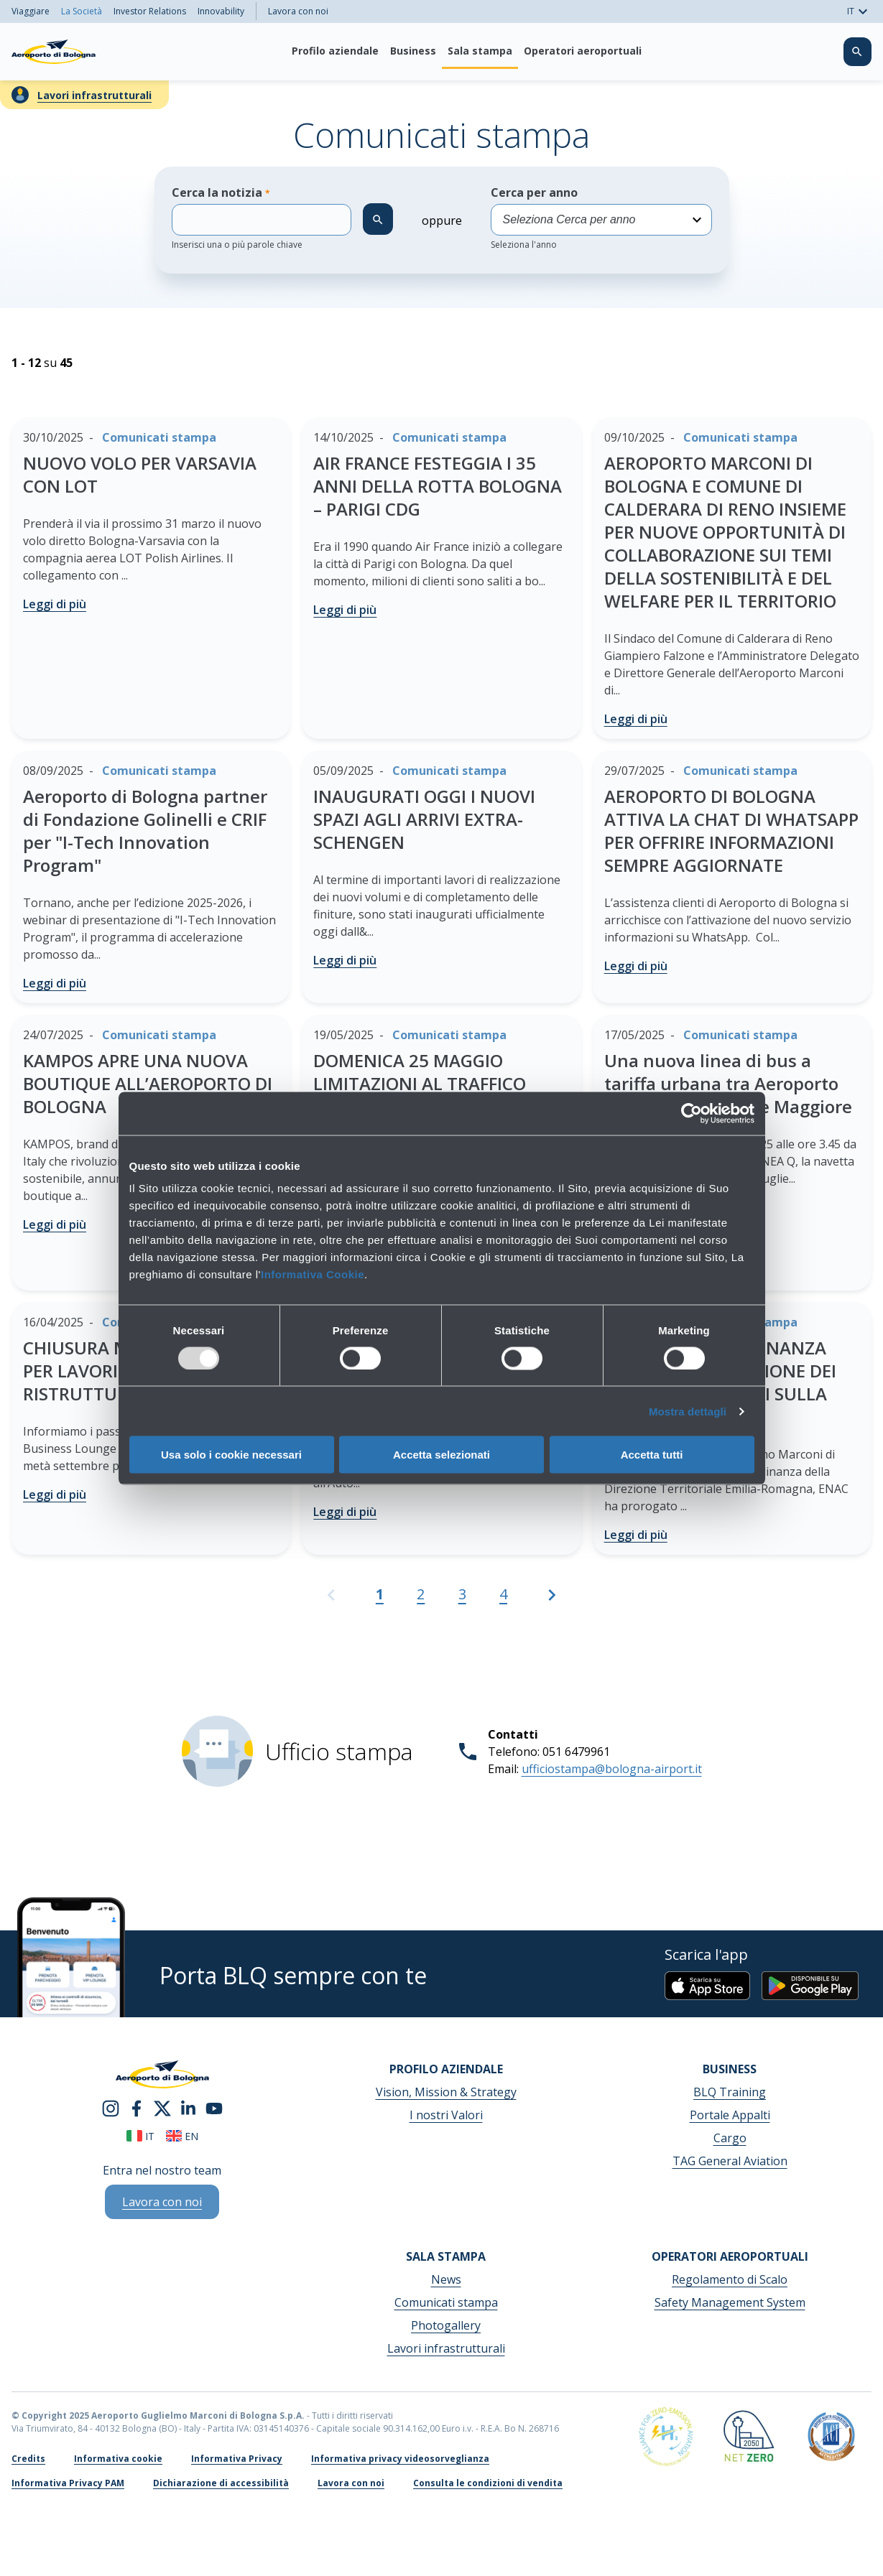 This screenshot has height=2576, width=883. What do you see at coordinates (54, 1224) in the screenshot?
I see `Leggi di più [KAMPOS APRE UNA NUOVA BOUTIQUE ALL’AEROPORTO DI BOLOGNA - Leggi di più]` at bounding box center [54, 1224].